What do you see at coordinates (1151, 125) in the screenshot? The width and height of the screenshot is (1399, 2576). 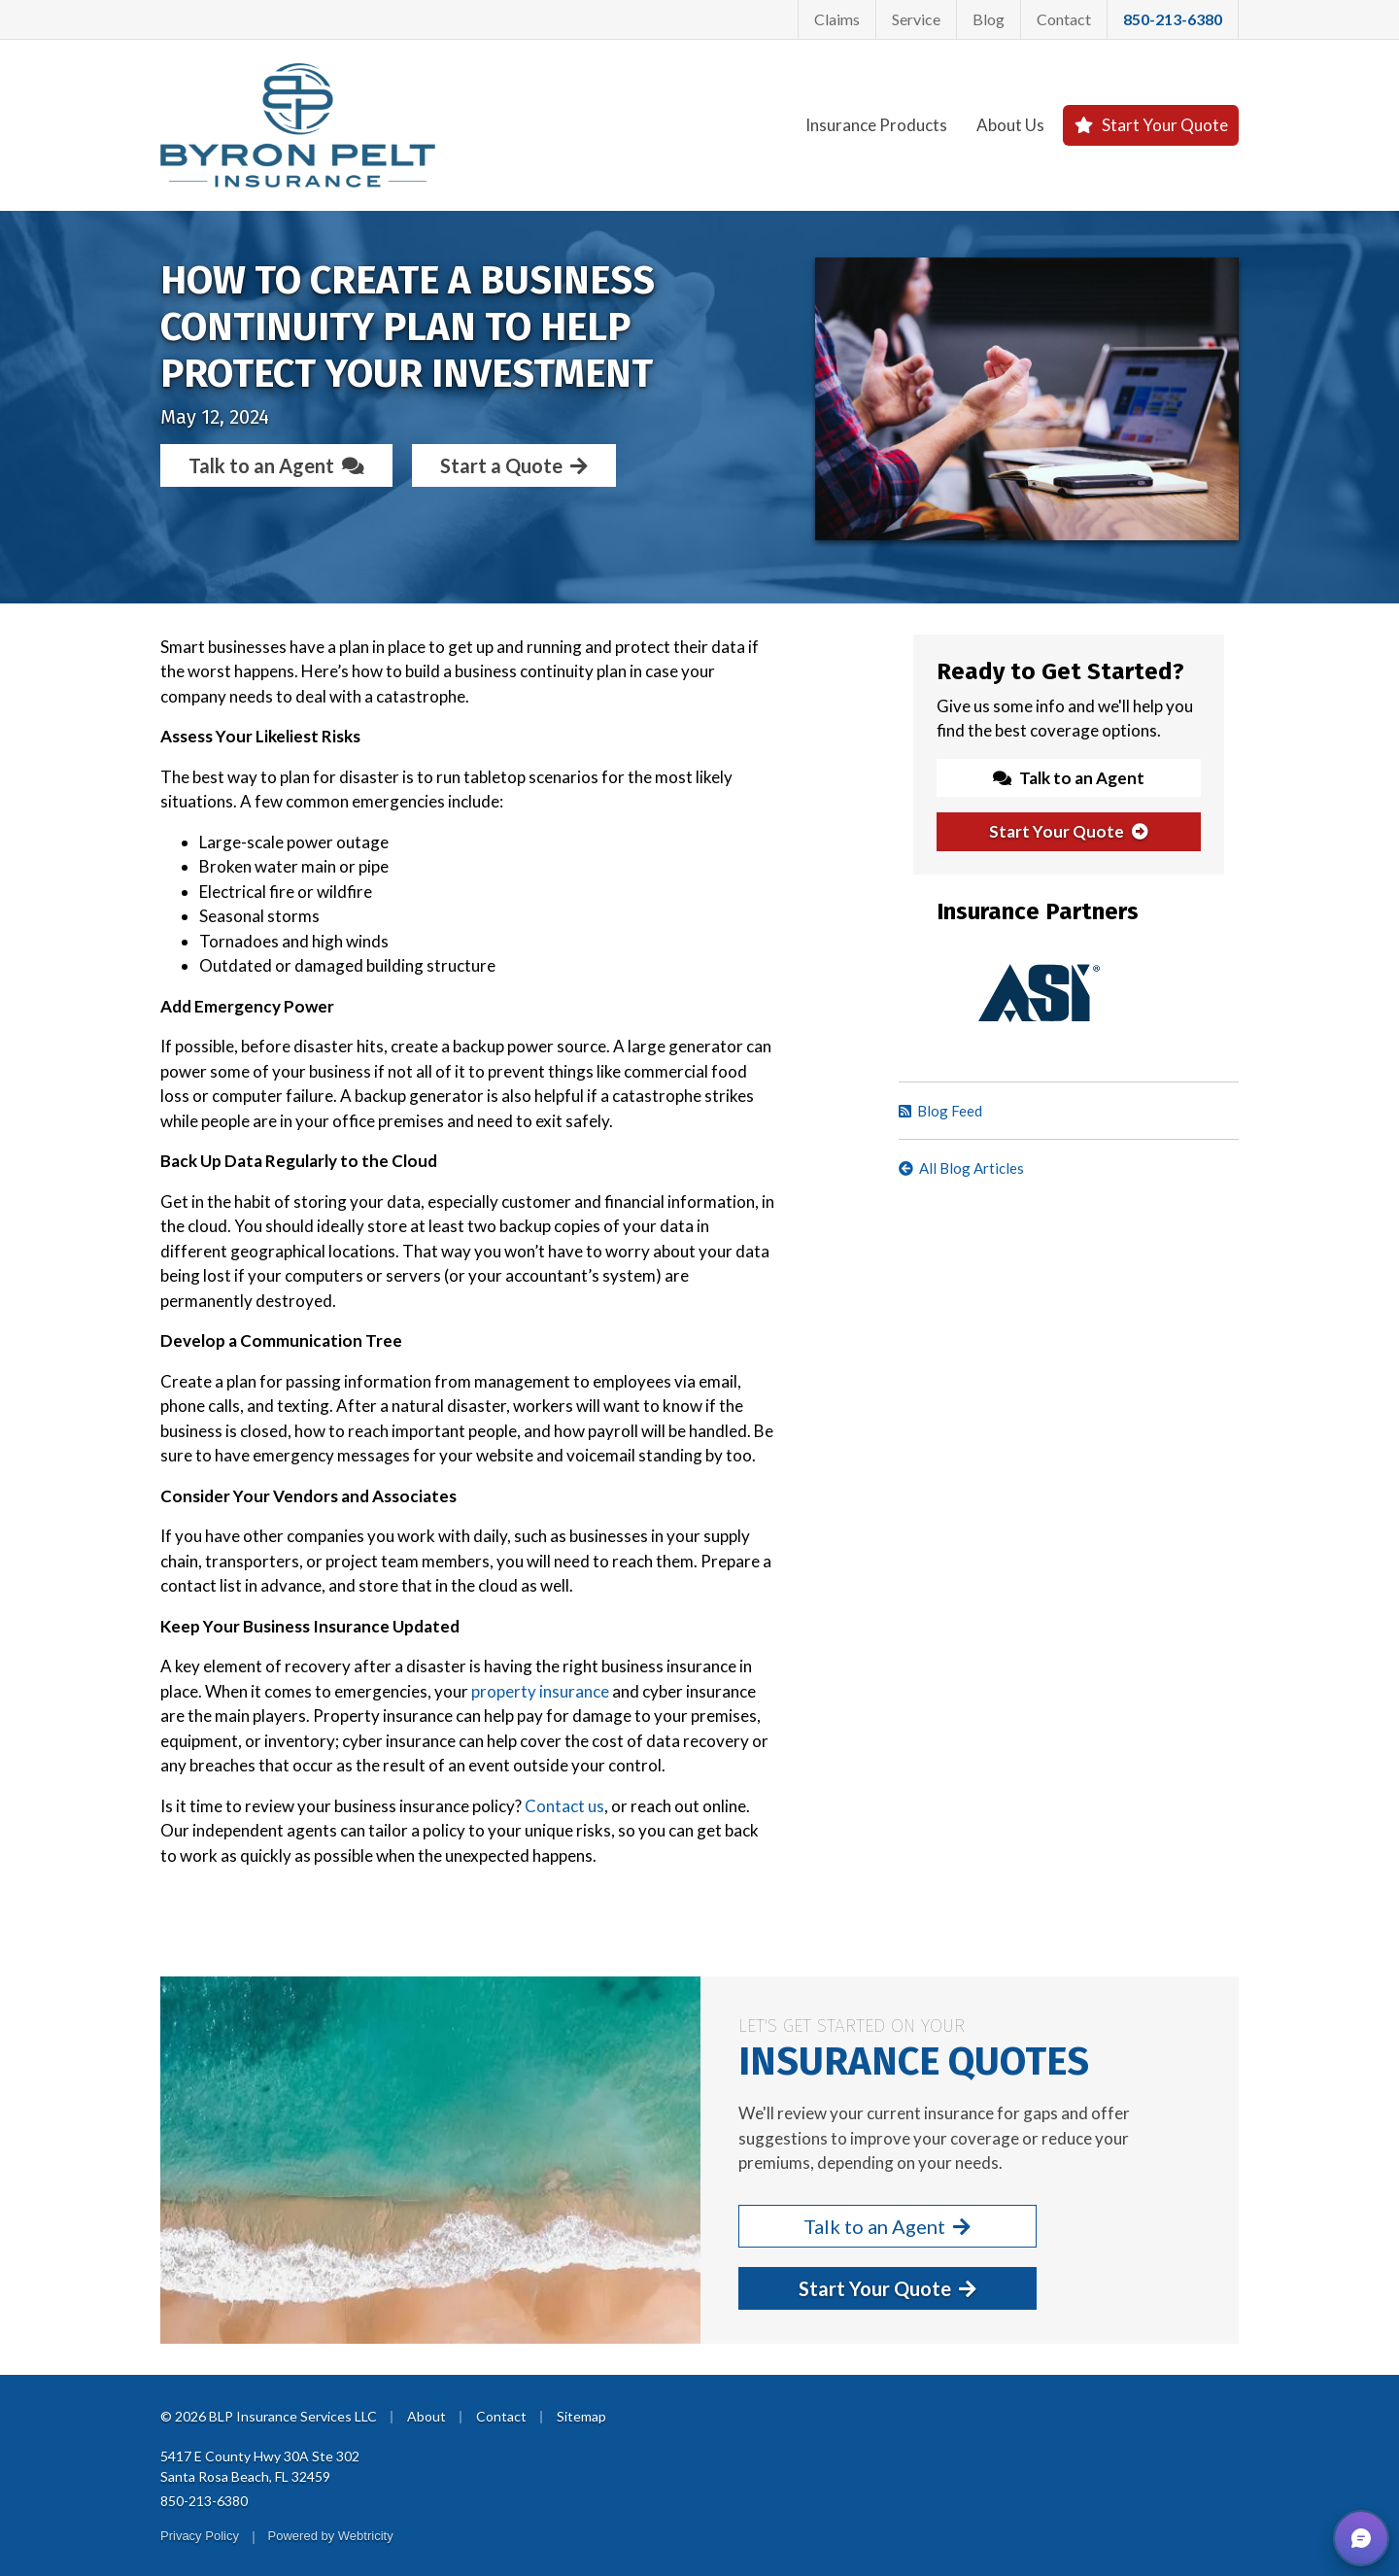 I see `Start Your Quote` at bounding box center [1151, 125].